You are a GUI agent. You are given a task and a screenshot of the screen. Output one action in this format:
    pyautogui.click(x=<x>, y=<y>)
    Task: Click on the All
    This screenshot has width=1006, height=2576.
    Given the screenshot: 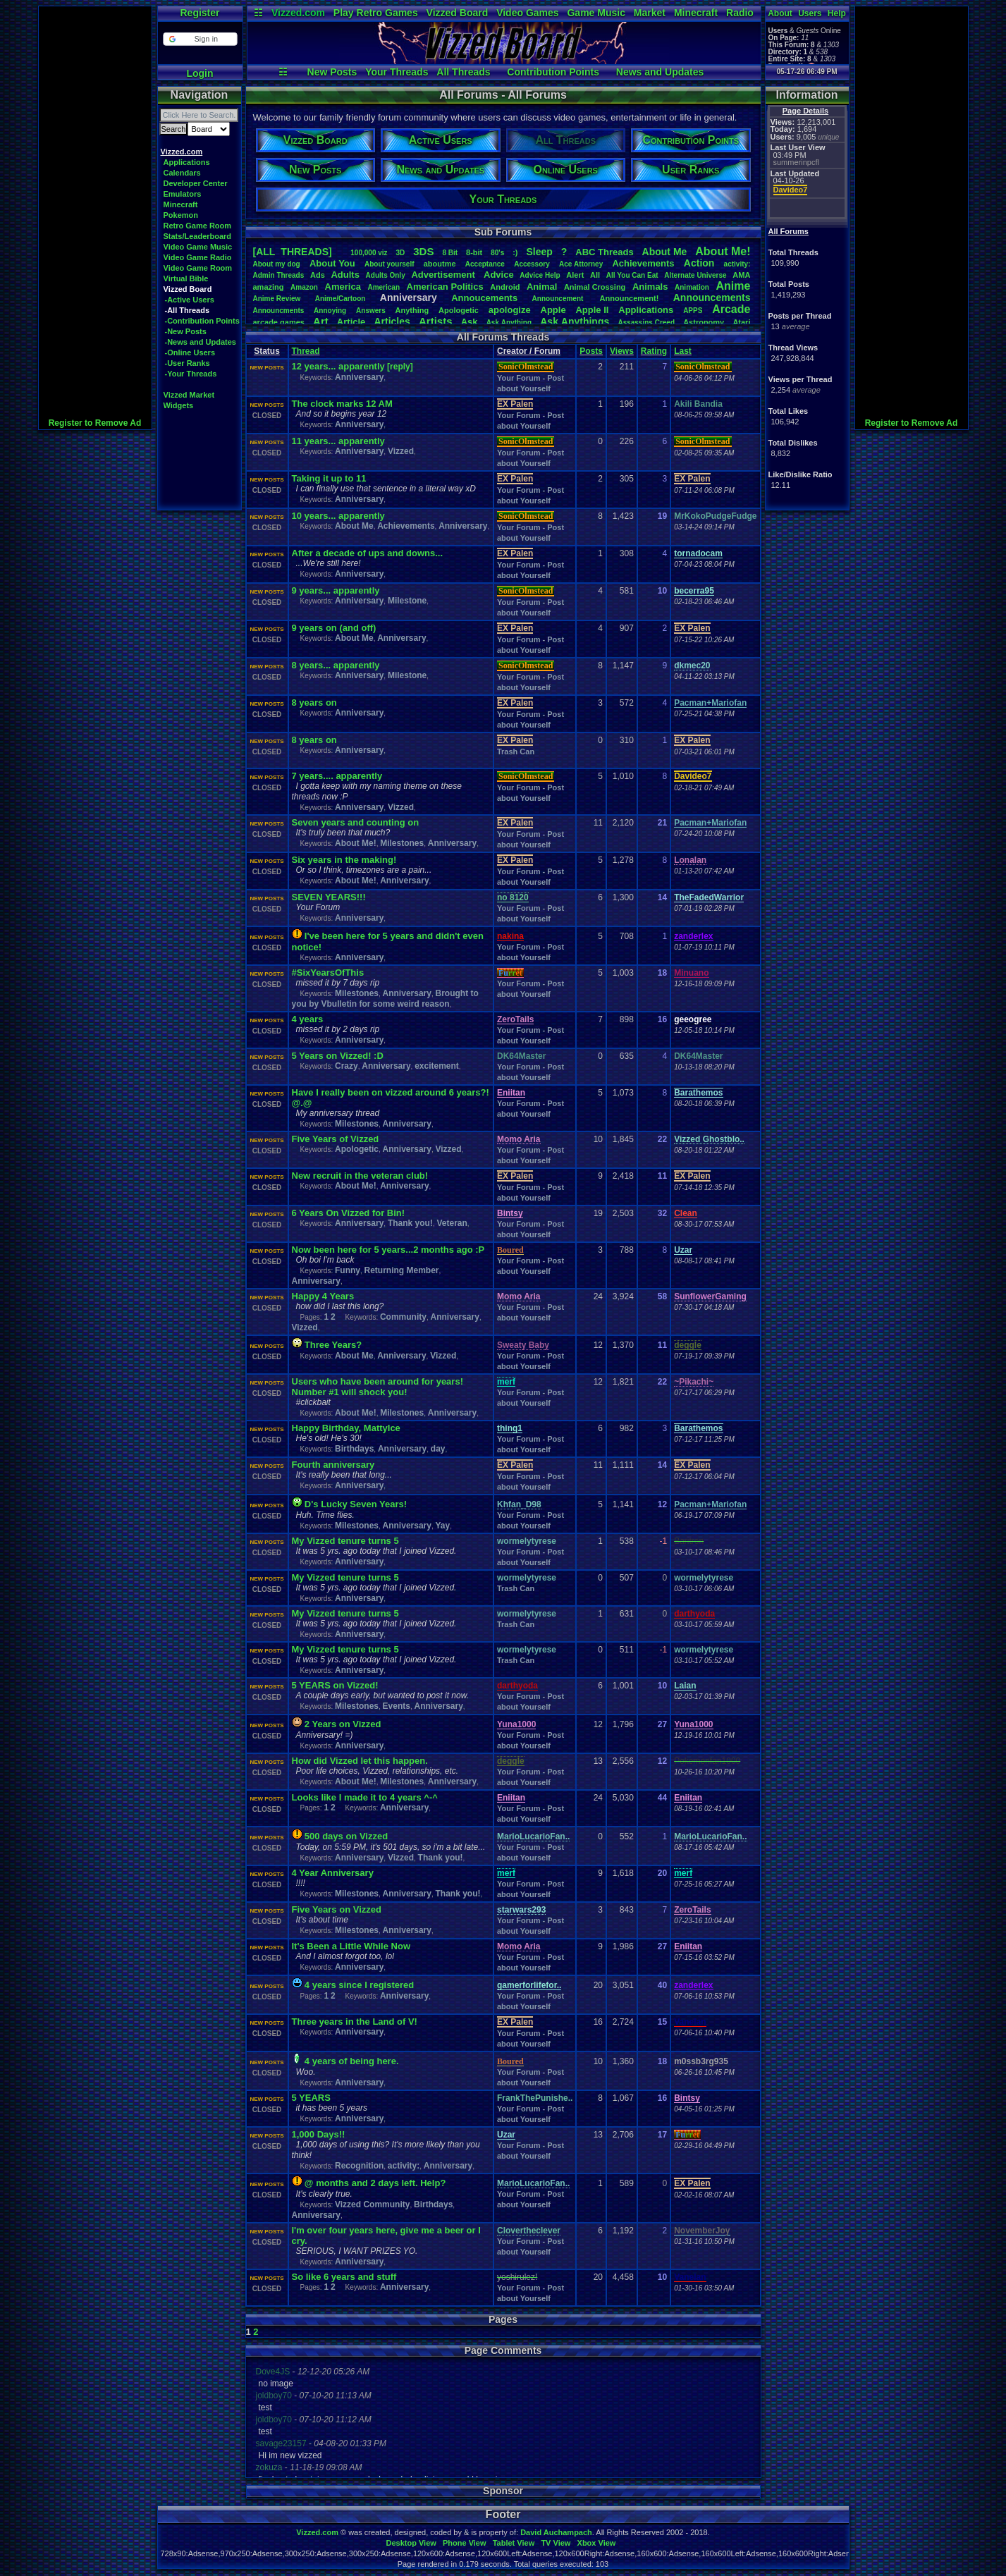 What is the action you would take?
    pyautogui.click(x=595, y=275)
    